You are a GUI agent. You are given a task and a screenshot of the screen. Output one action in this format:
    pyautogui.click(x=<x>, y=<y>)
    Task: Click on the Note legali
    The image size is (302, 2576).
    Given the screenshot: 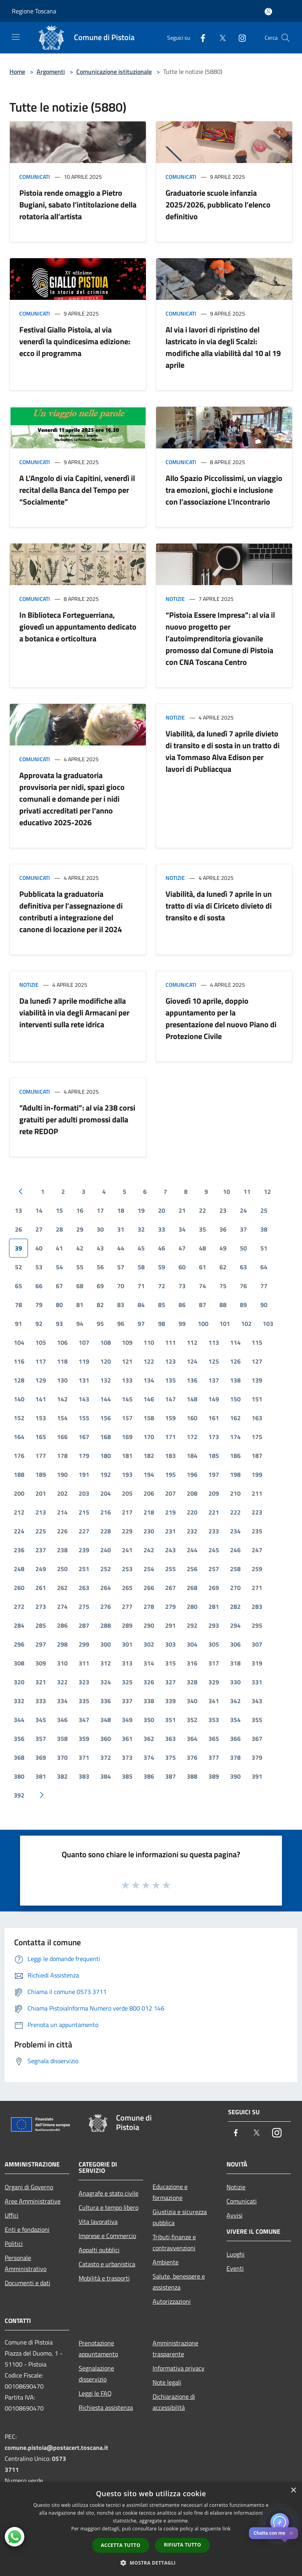 What is the action you would take?
    pyautogui.click(x=167, y=2382)
    